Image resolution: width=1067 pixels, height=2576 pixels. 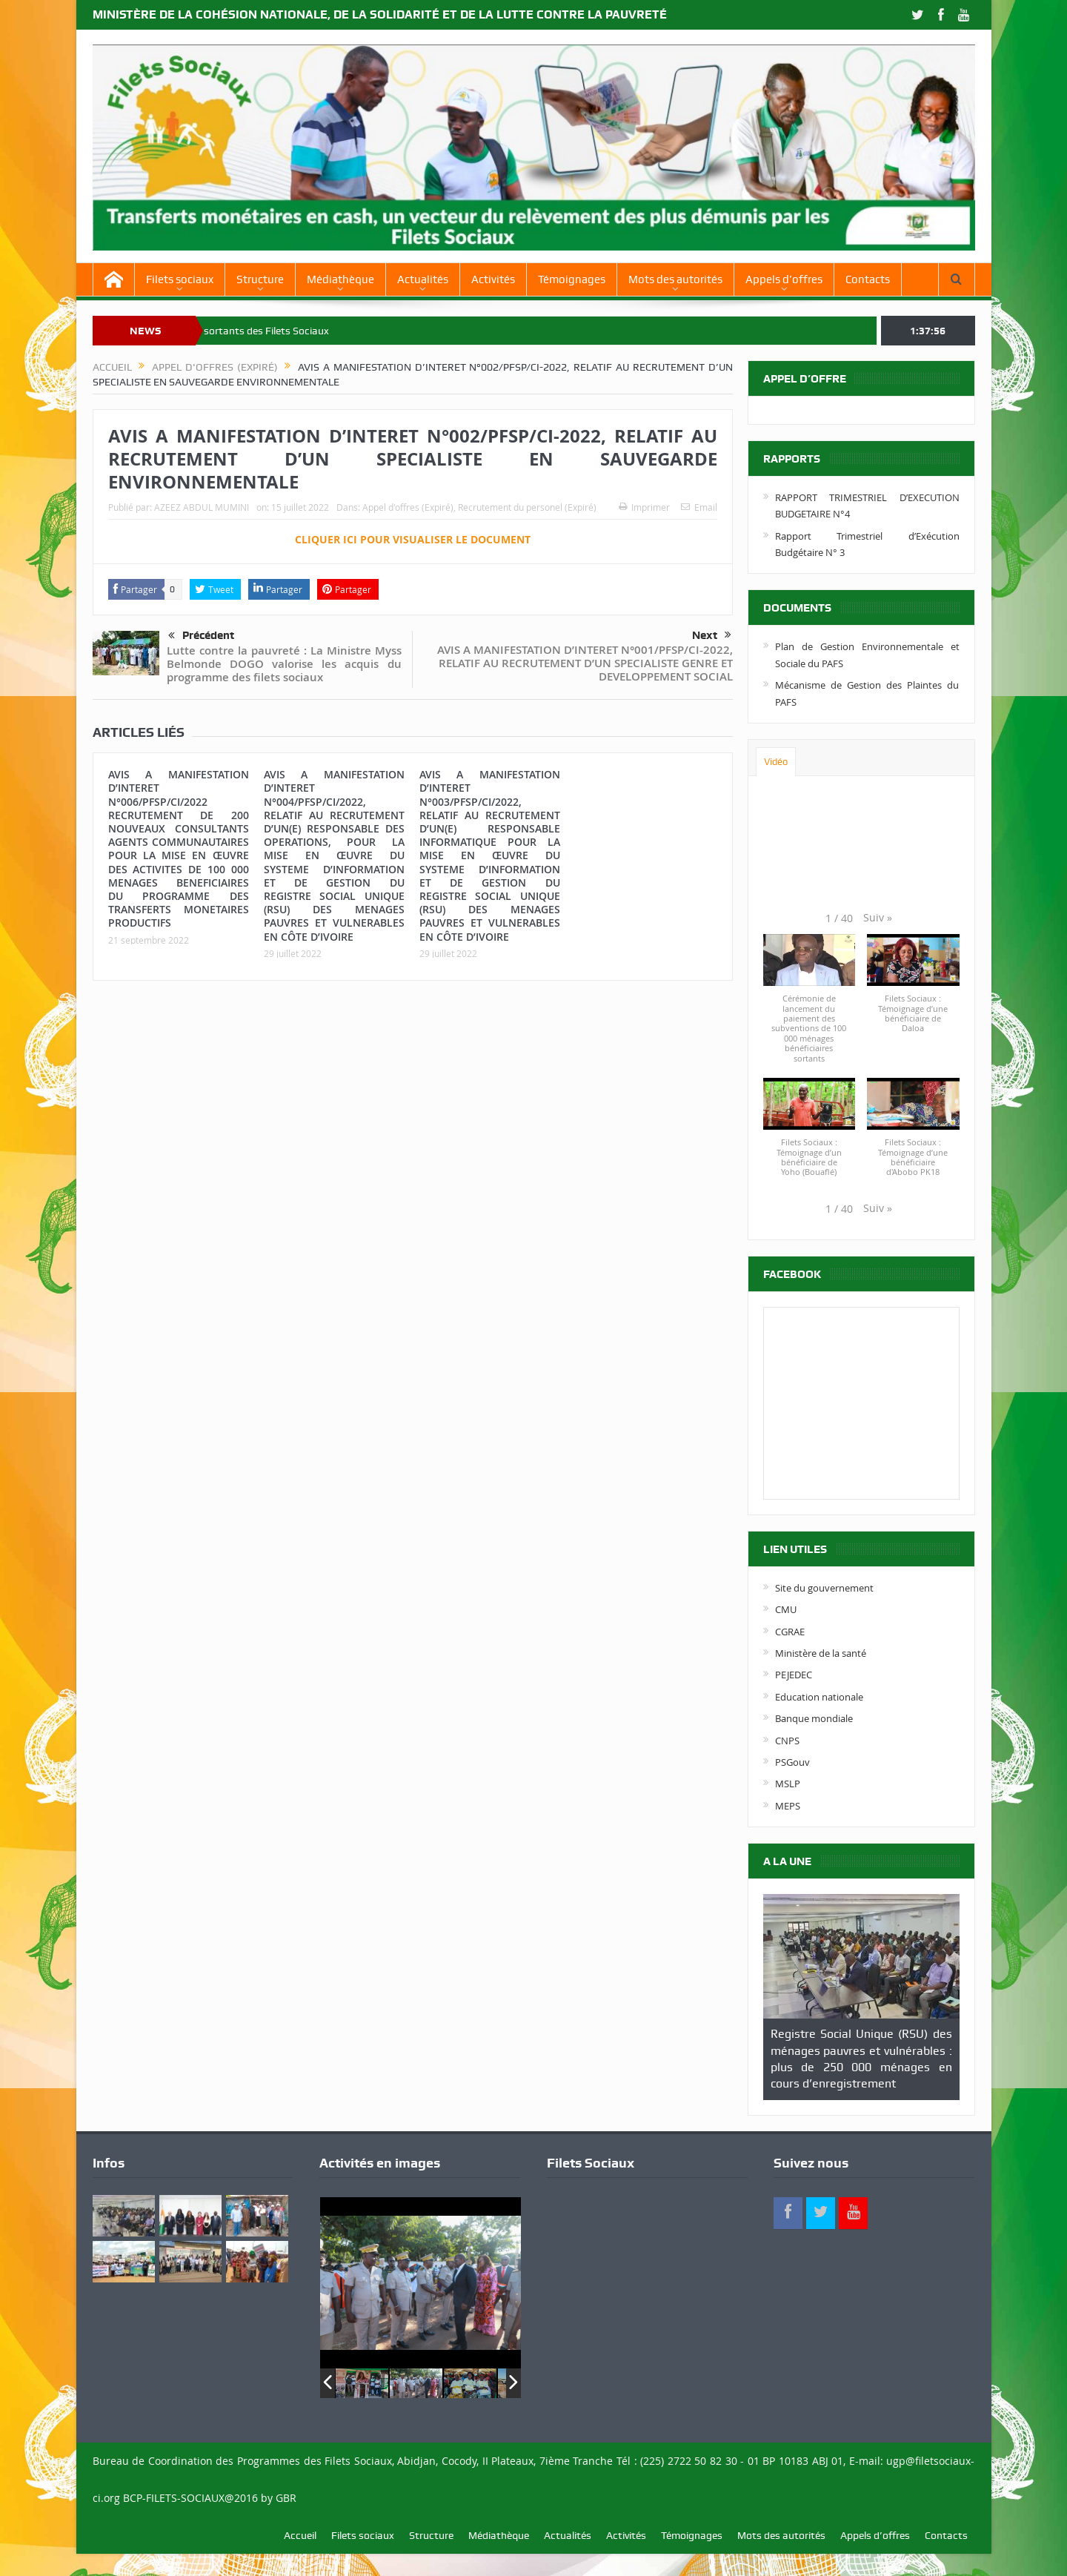 I want to click on AVIS A MANIFESTATION D’INTERET N°001/PFSP/CI-2022, RELATIF AU RECRUTEMENT D’UN SPECIALISTE GENRE ET DEVELOPPEMENT SOCIAL, so click(x=585, y=663).